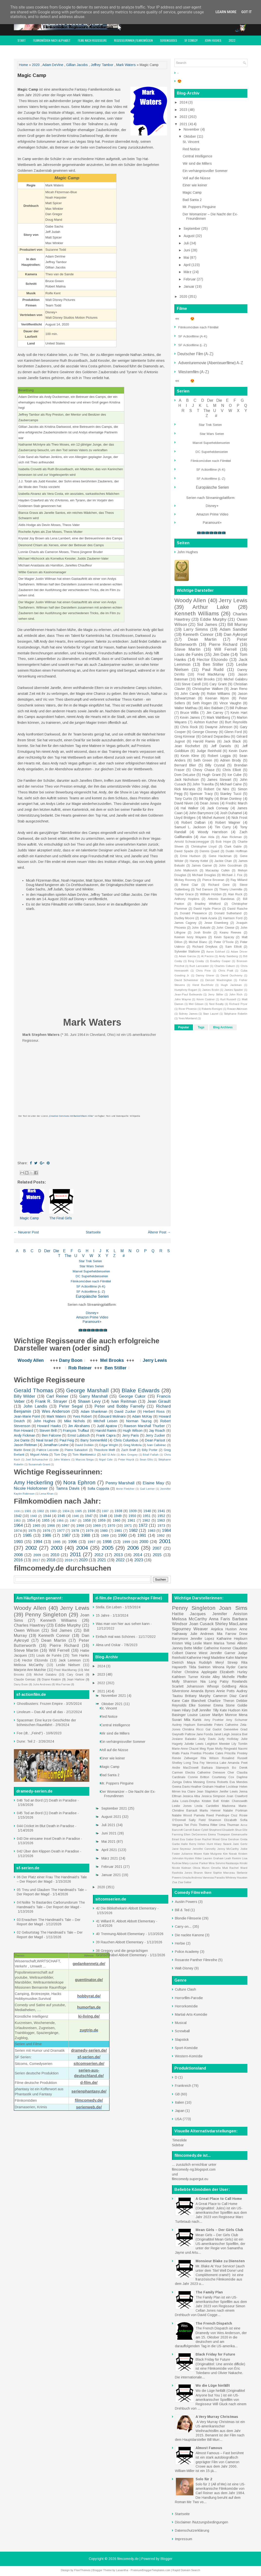 The width and height of the screenshot is (261, 2576). Describe the element at coordinates (39, 1464) in the screenshot. I see `Susannah Grant` at that location.